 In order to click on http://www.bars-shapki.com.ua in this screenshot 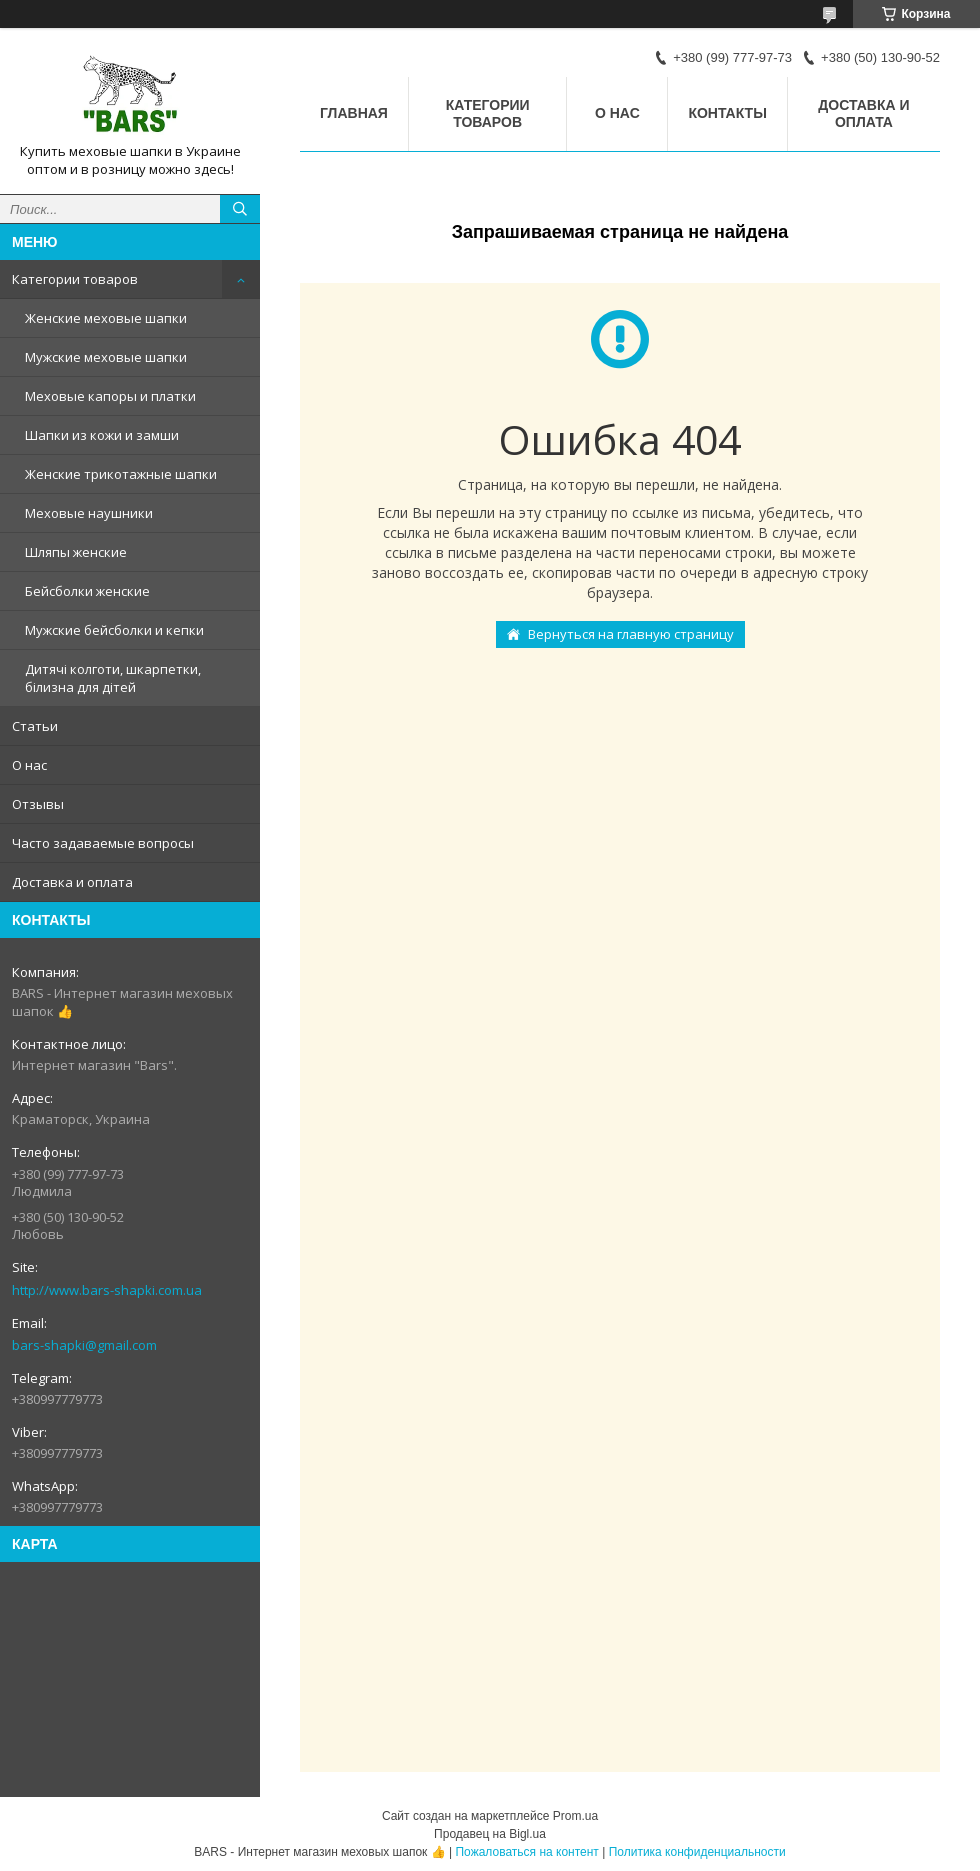, I will do `click(107, 1290)`.